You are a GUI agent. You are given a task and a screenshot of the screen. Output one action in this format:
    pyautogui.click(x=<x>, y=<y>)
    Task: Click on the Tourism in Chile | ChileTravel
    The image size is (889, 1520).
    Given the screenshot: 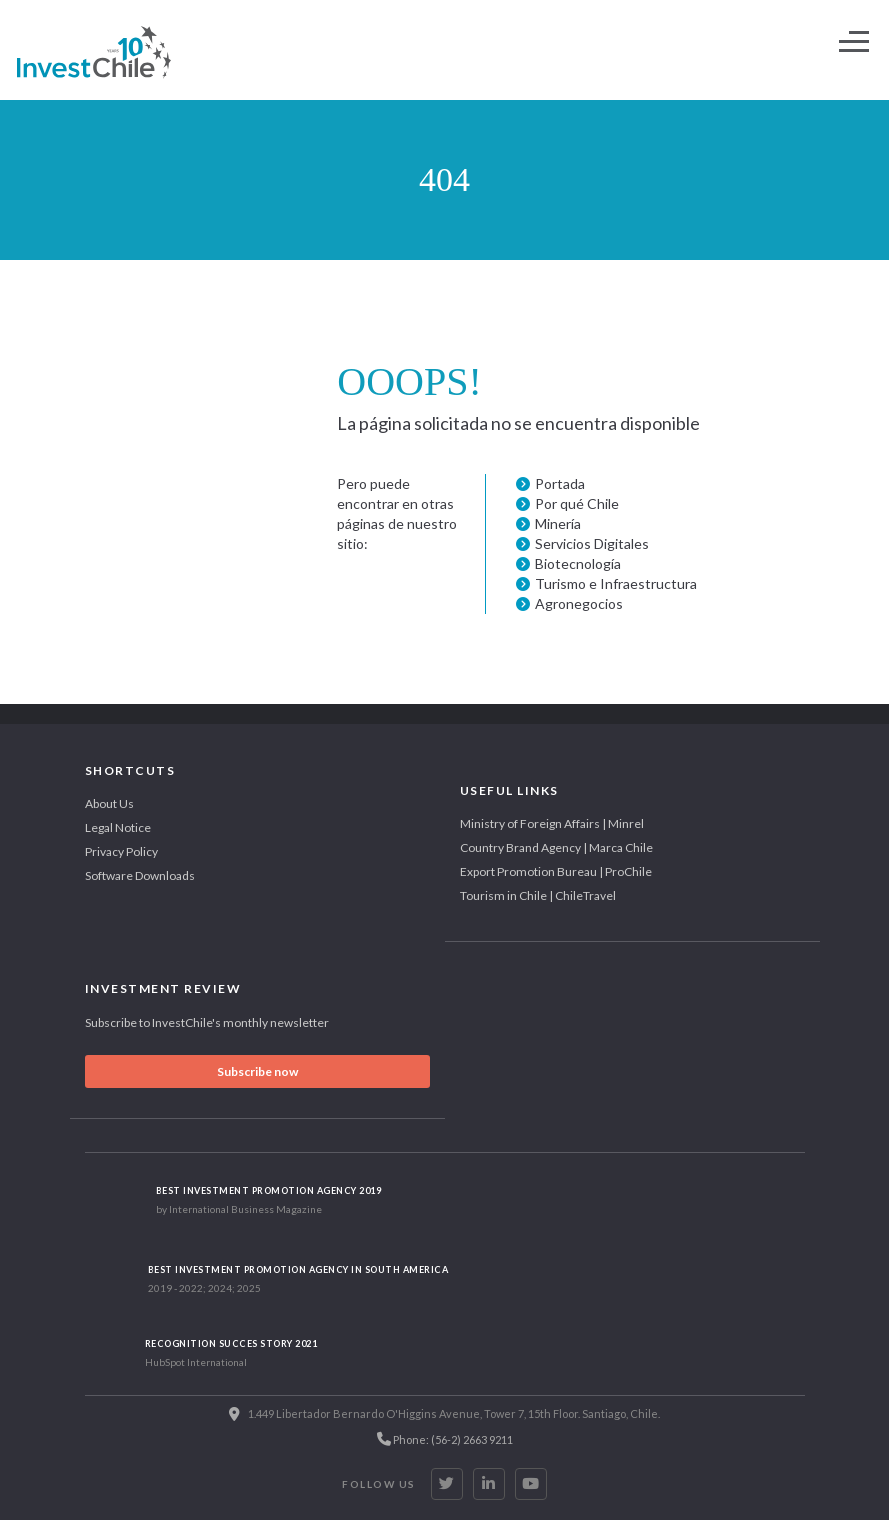 What is the action you would take?
    pyautogui.click(x=538, y=895)
    